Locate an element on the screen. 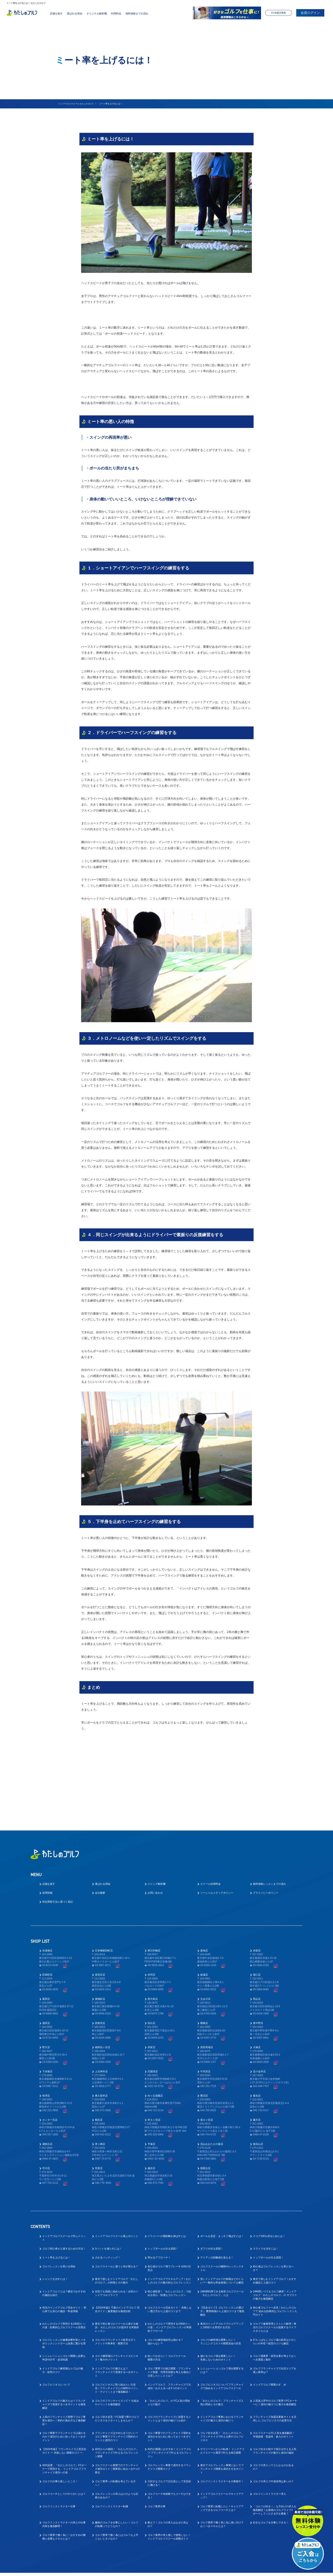  ゴルフフランチャイズで出店エリアを選ぶ基準は？ is located at coordinates (274, 2293).